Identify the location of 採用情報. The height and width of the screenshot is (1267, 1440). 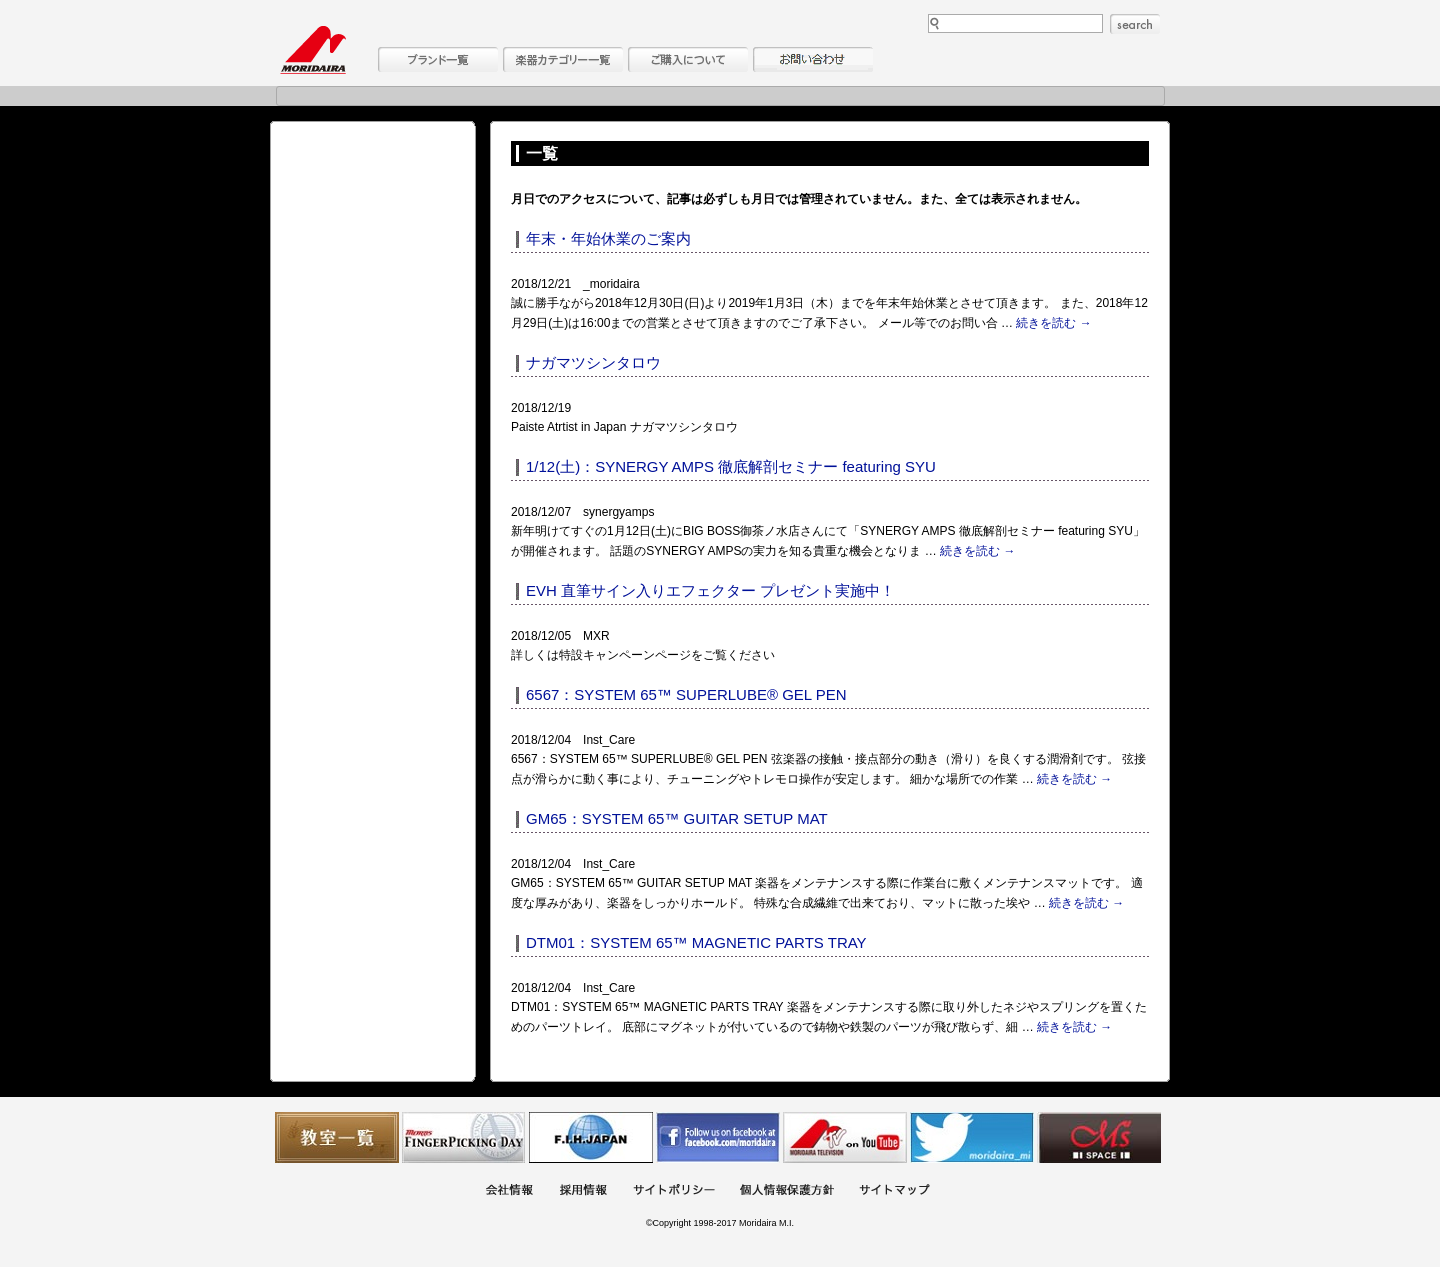
(583, 1191).